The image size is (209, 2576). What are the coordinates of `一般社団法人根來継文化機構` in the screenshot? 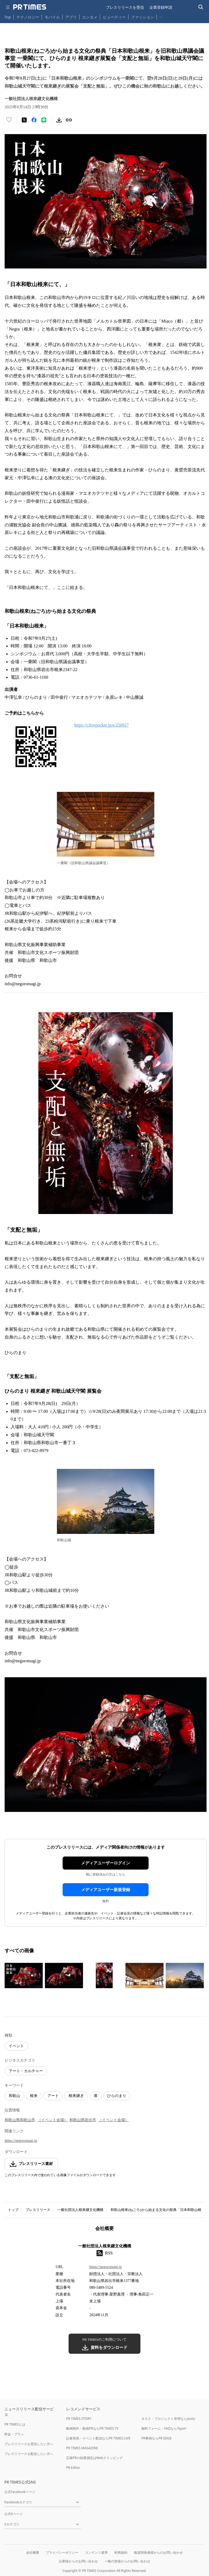 It's located at (80, 2210).